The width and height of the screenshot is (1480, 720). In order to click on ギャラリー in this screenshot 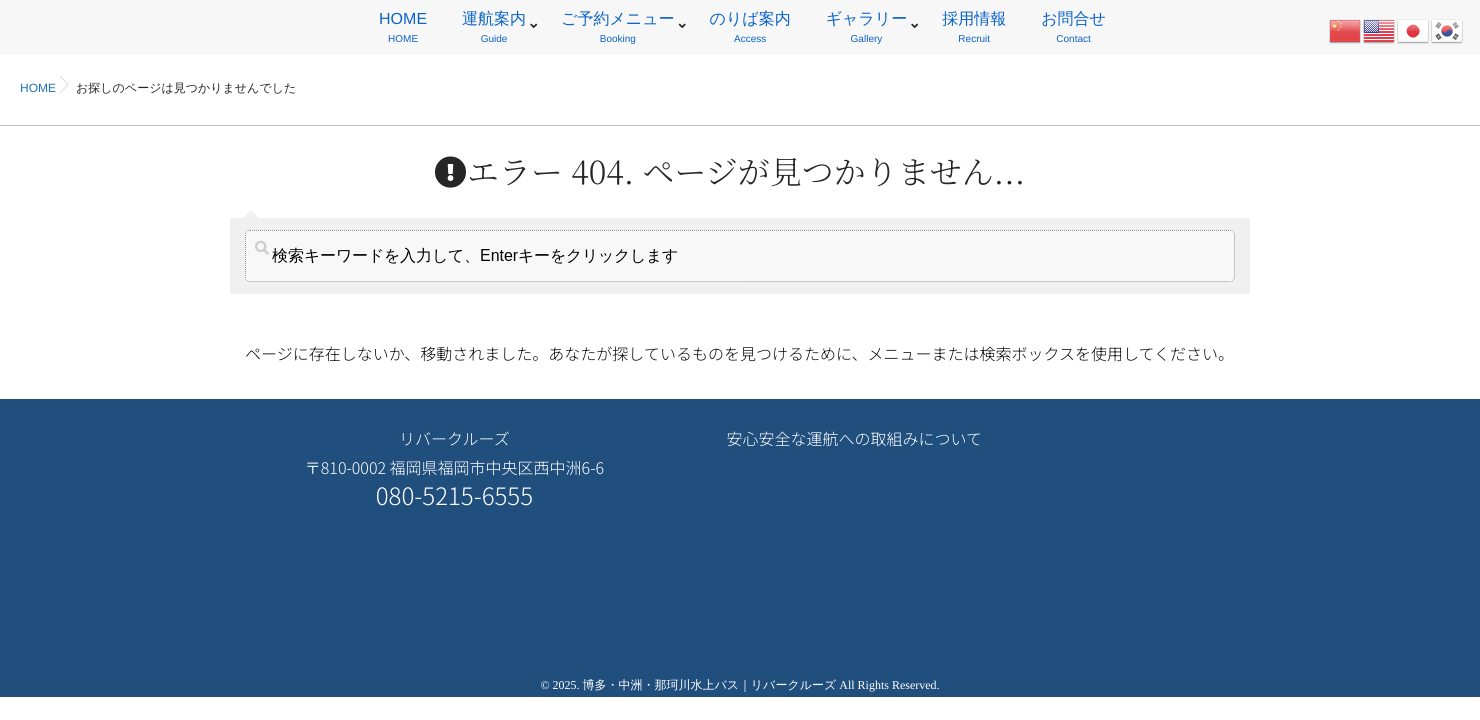, I will do `click(867, 30)`.